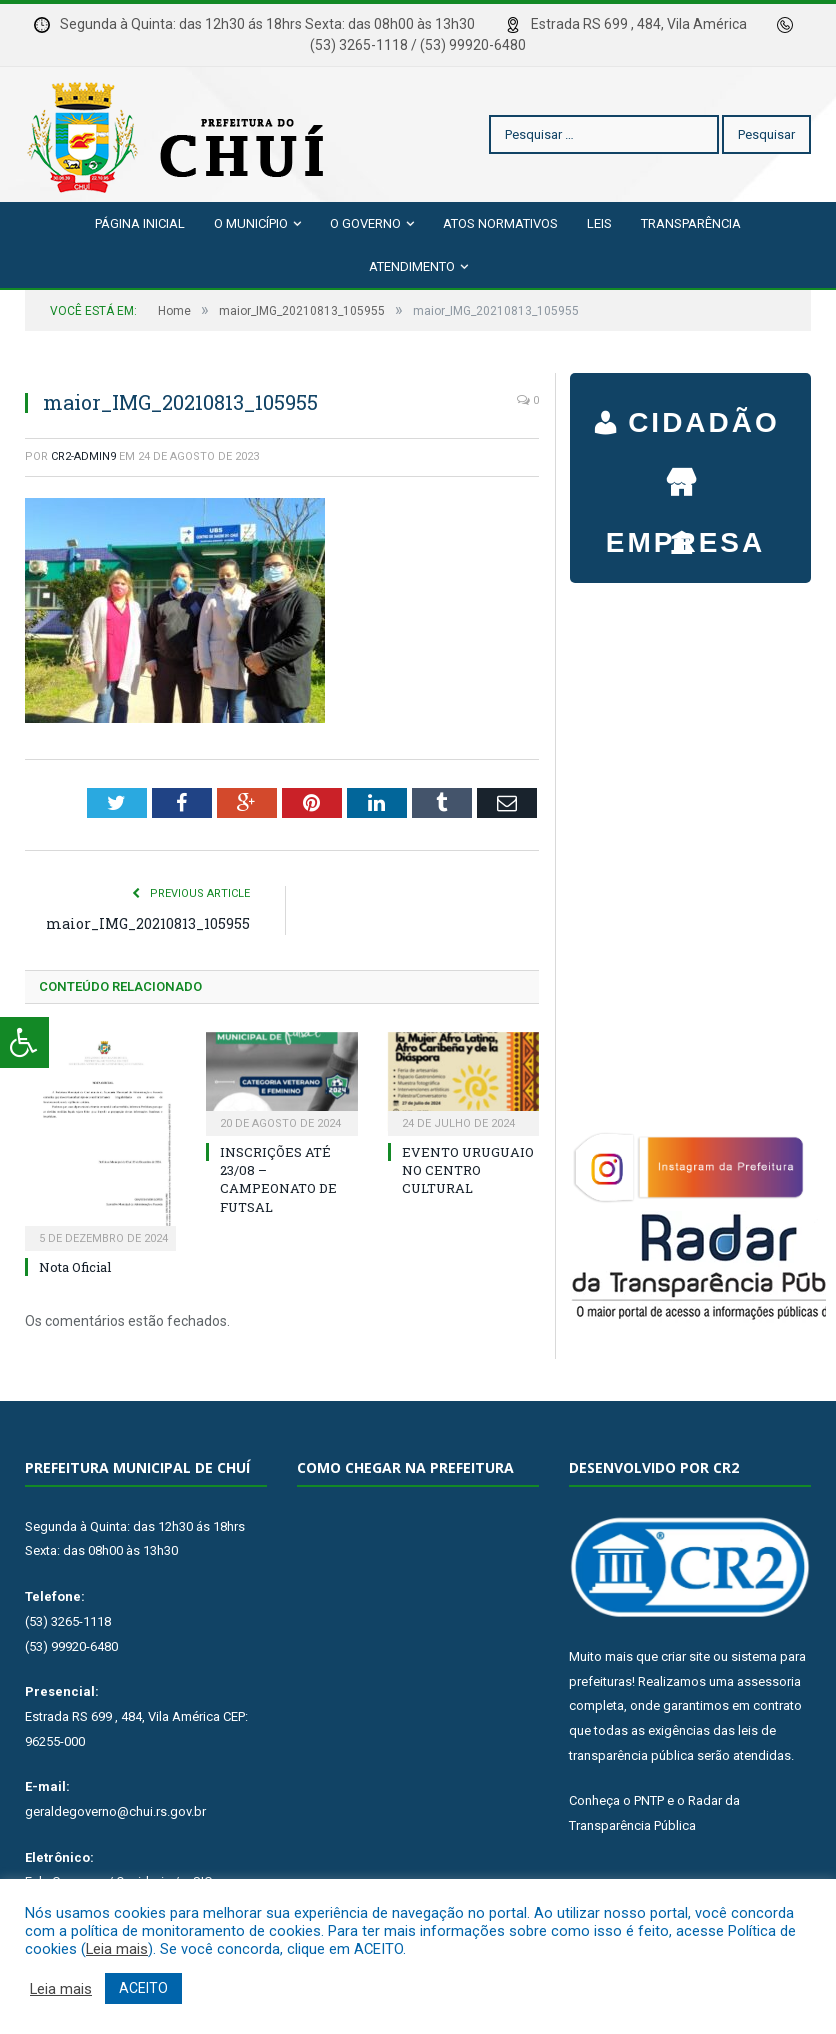 This screenshot has width=836, height=2034. What do you see at coordinates (685, 533) in the screenshot?
I see `SERVIDOR` at bounding box center [685, 533].